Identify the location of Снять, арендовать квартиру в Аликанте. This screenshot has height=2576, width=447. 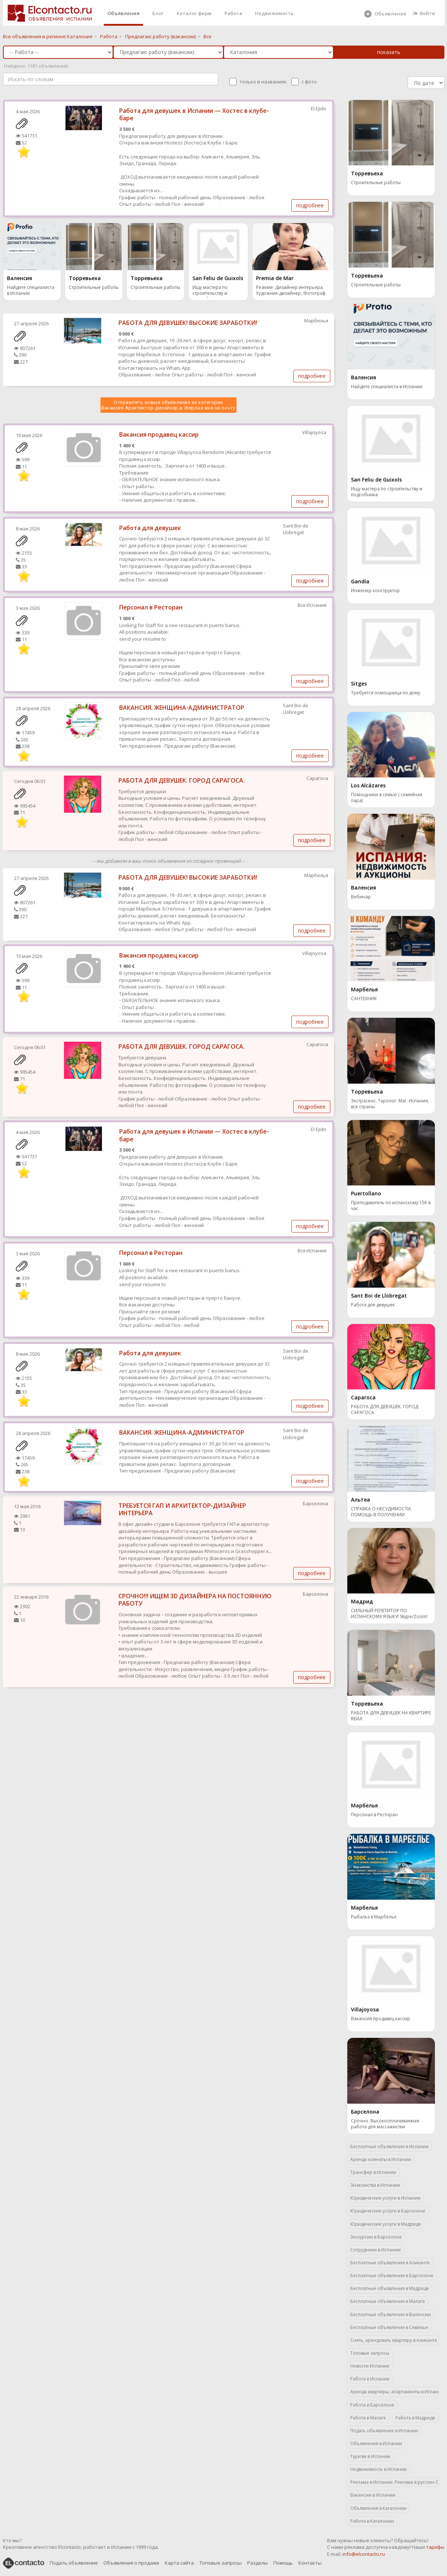
(393, 2340).